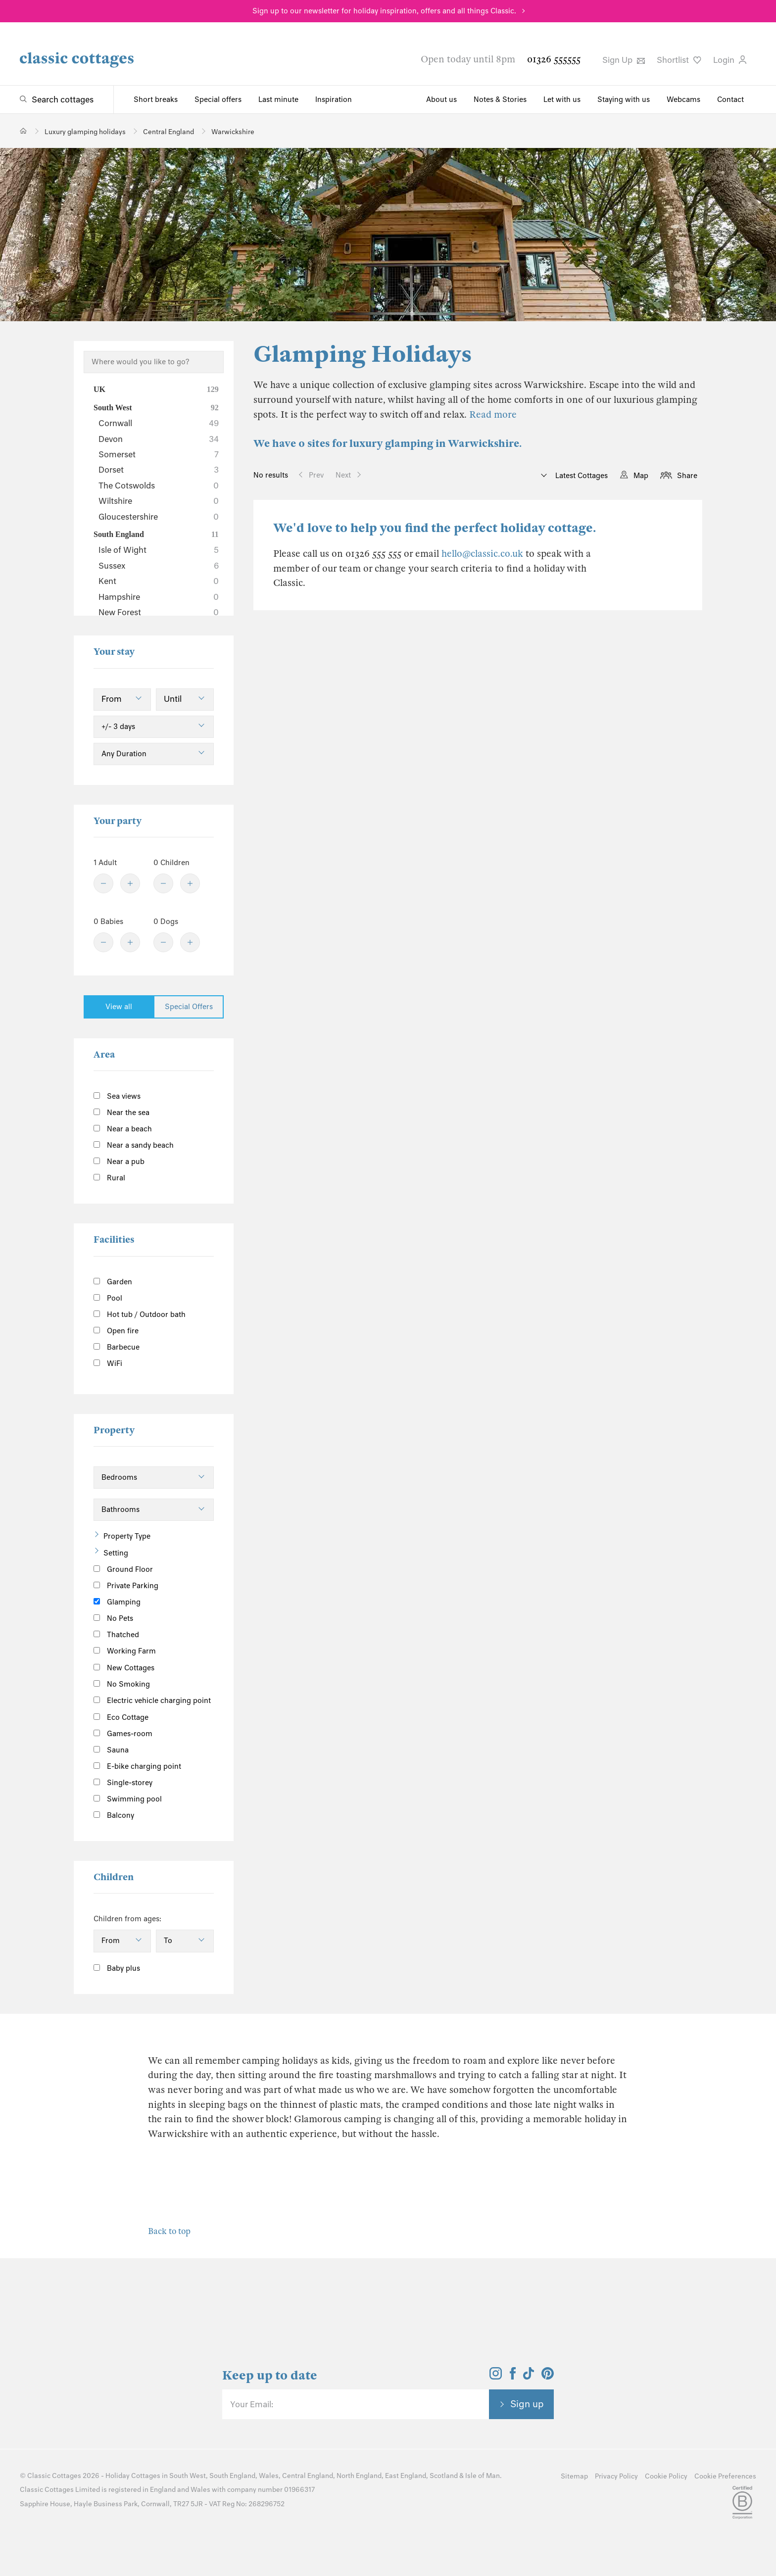 The image size is (776, 2576). Describe the element at coordinates (109, 1177) in the screenshot. I see `Rural` at that location.